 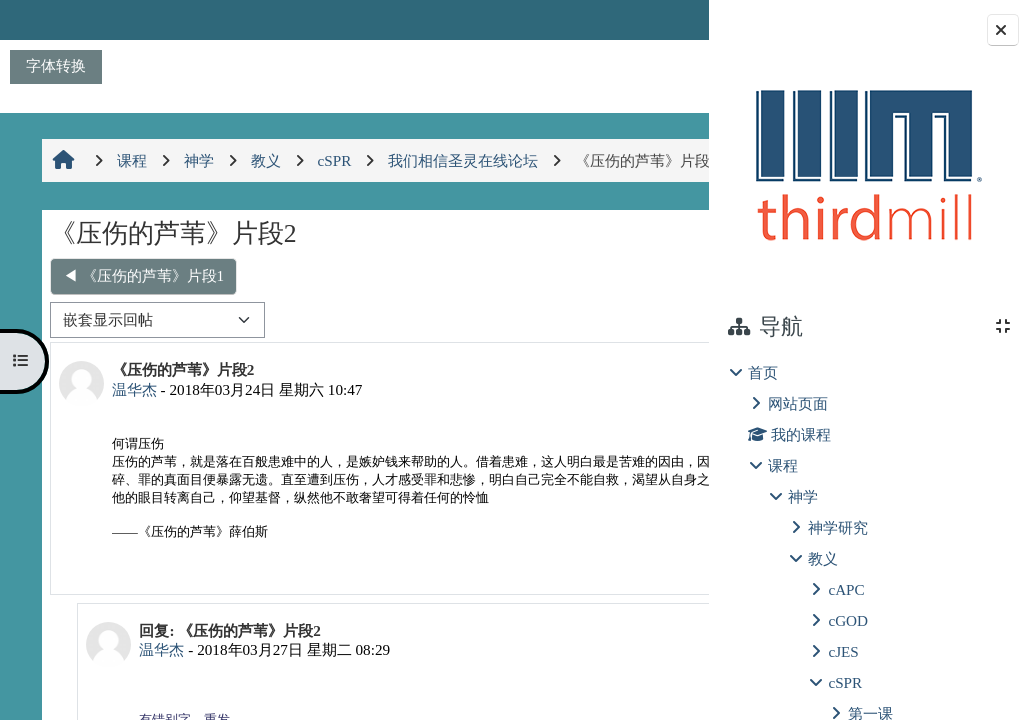 What do you see at coordinates (570, 623) in the screenshot?
I see `永久链接 [menuitem]` at bounding box center [570, 623].